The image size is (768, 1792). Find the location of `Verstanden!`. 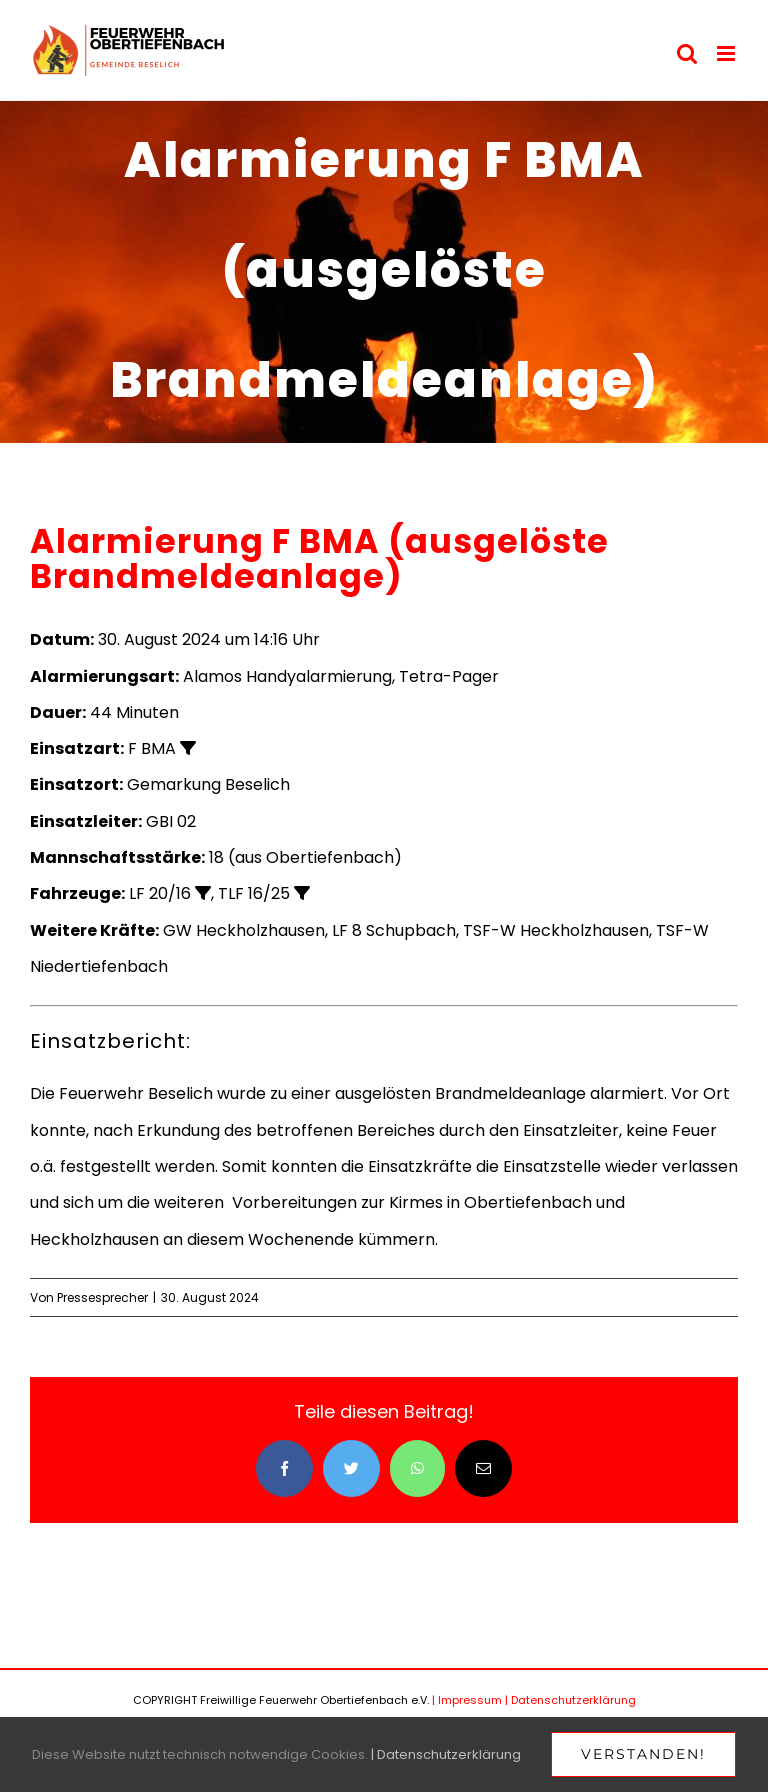

Verstanden! is located at coordinates (643, 1754).